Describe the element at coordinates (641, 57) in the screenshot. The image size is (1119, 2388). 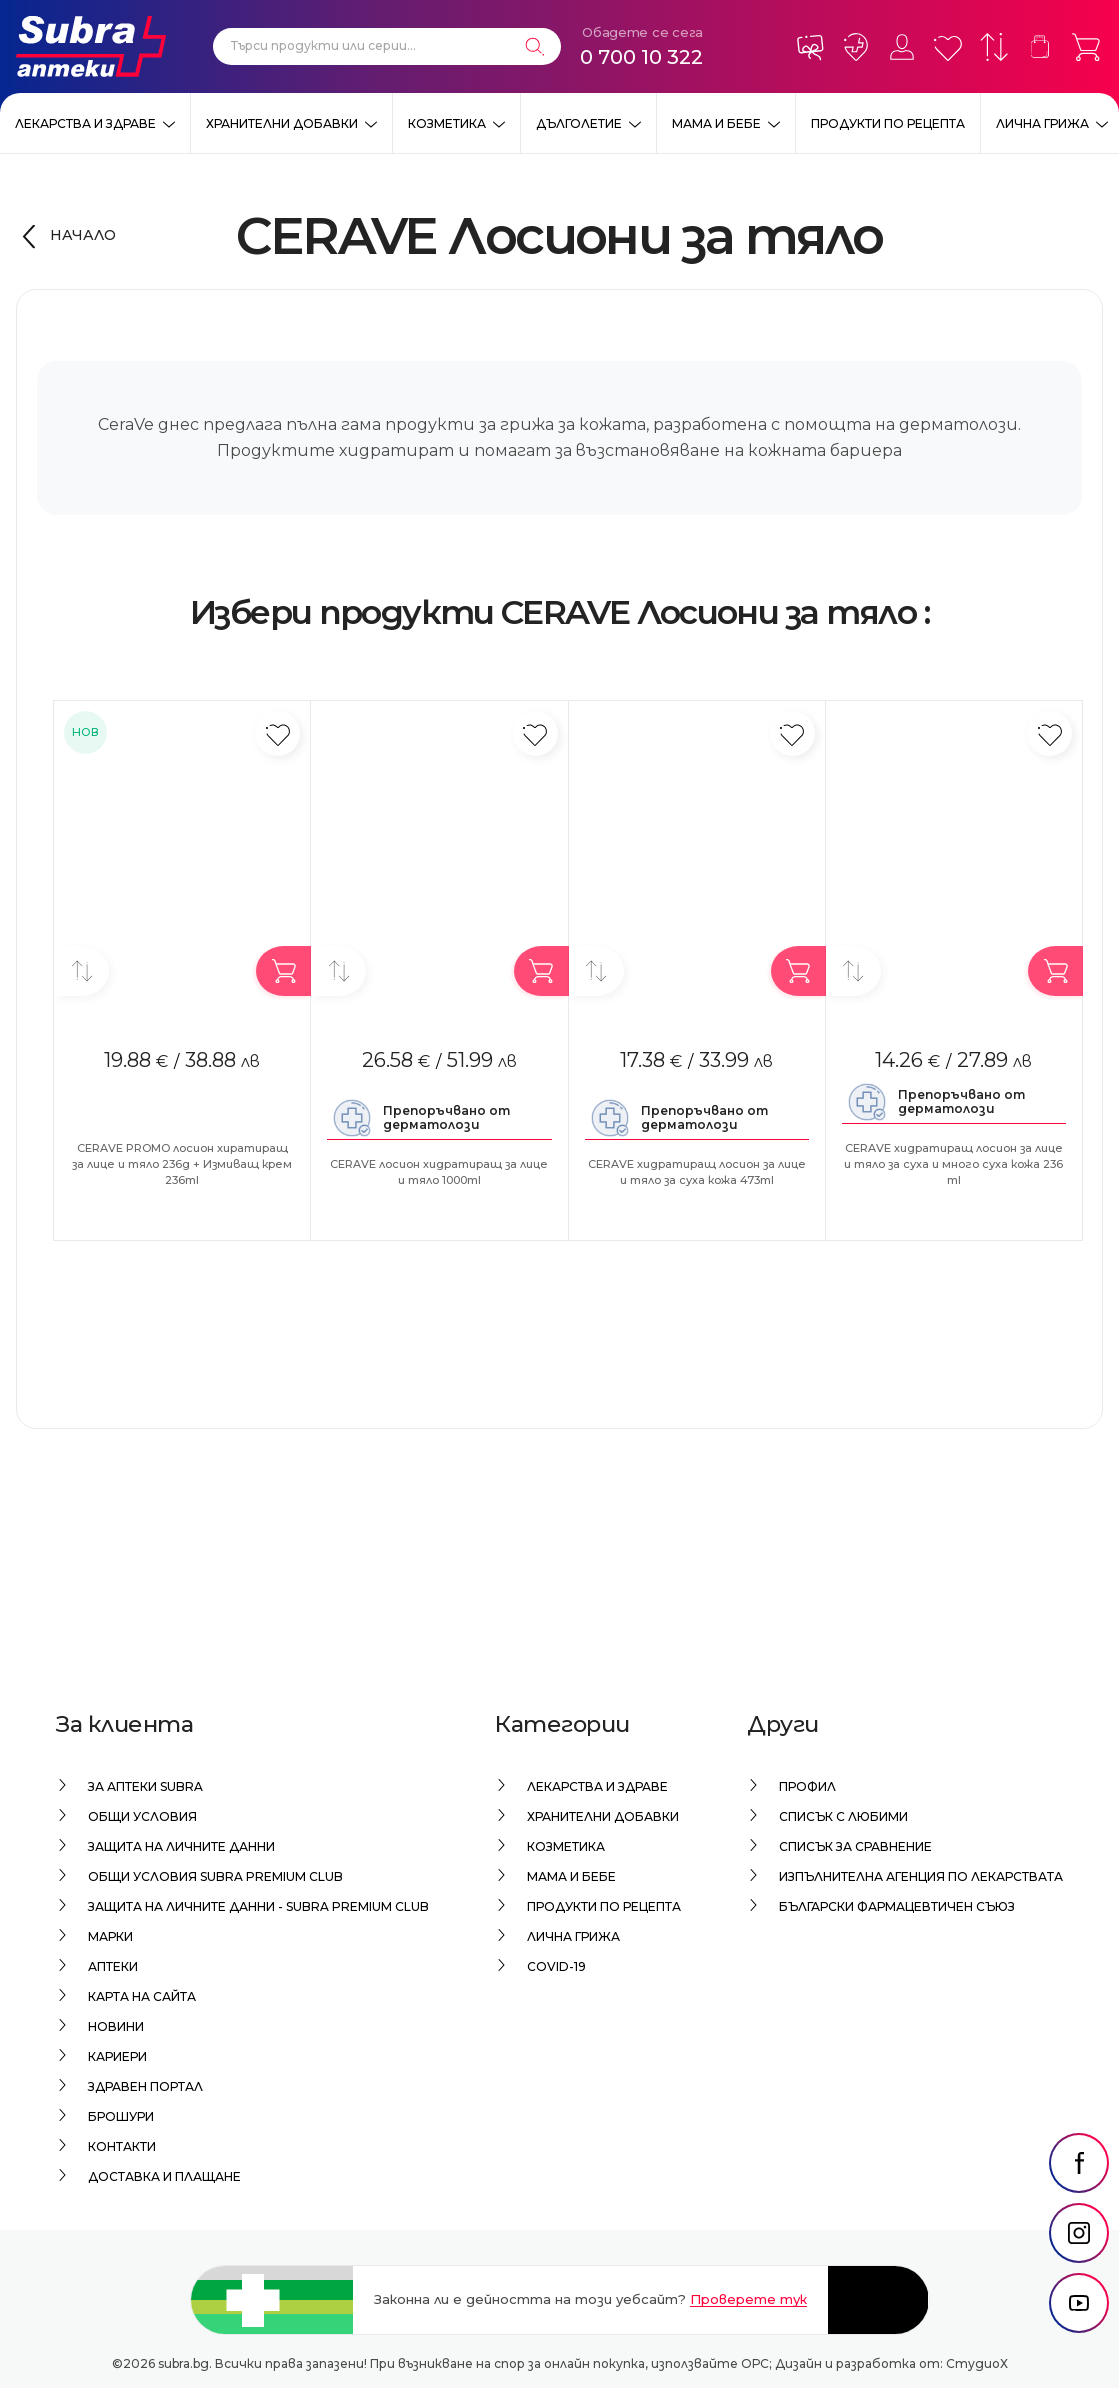
I see `0 700 10 322` at that location.